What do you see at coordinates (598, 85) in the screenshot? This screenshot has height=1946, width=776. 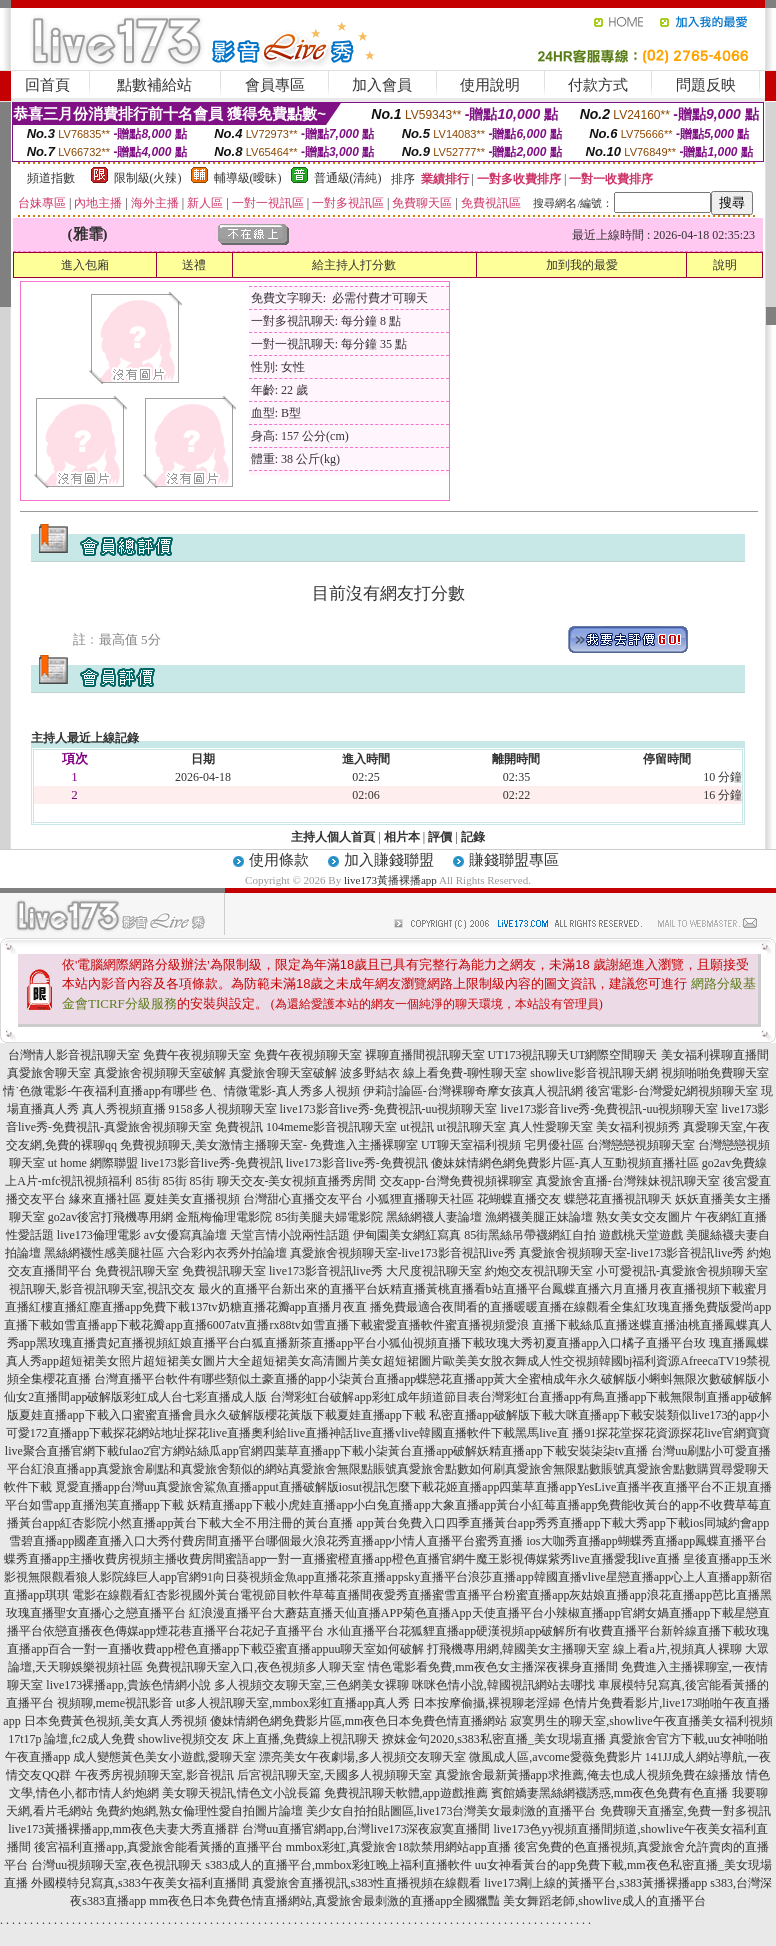 I see `付款方式` at bounding box center [598, 85].